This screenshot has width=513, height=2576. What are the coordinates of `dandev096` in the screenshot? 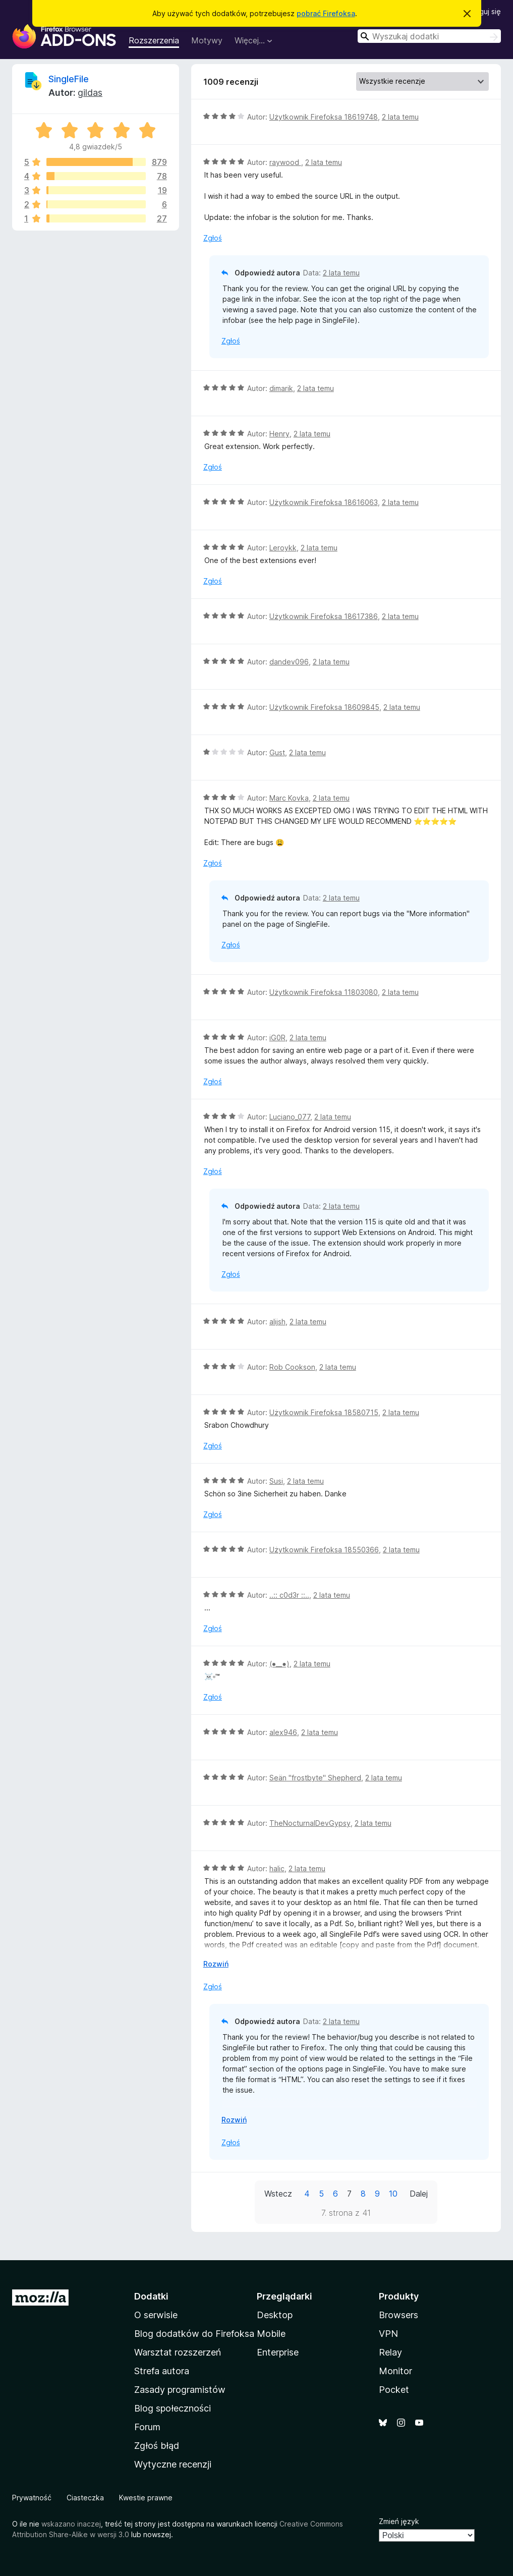 It's located at (289, 661).